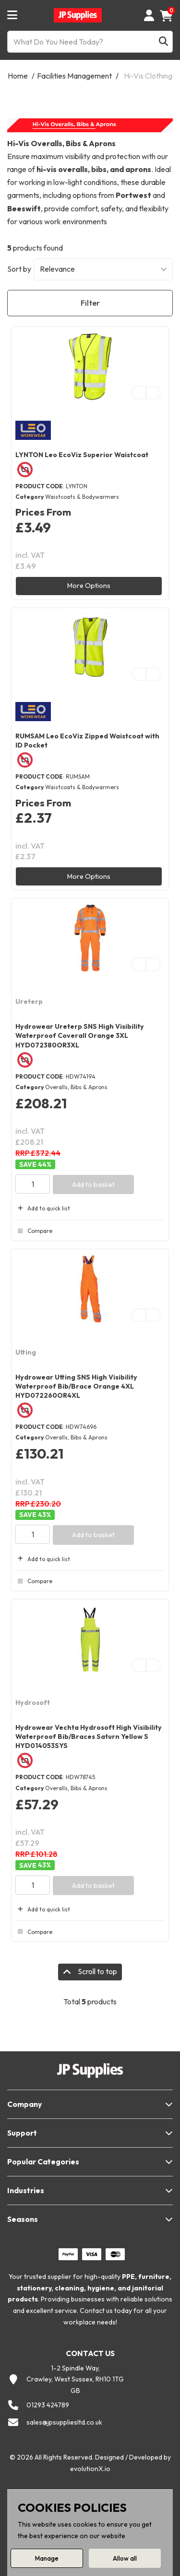 This screenshot has width=180, height=2576. Describe the element at coordinates (22, 2219) in the screenshot. I see `Seasons` at that location.